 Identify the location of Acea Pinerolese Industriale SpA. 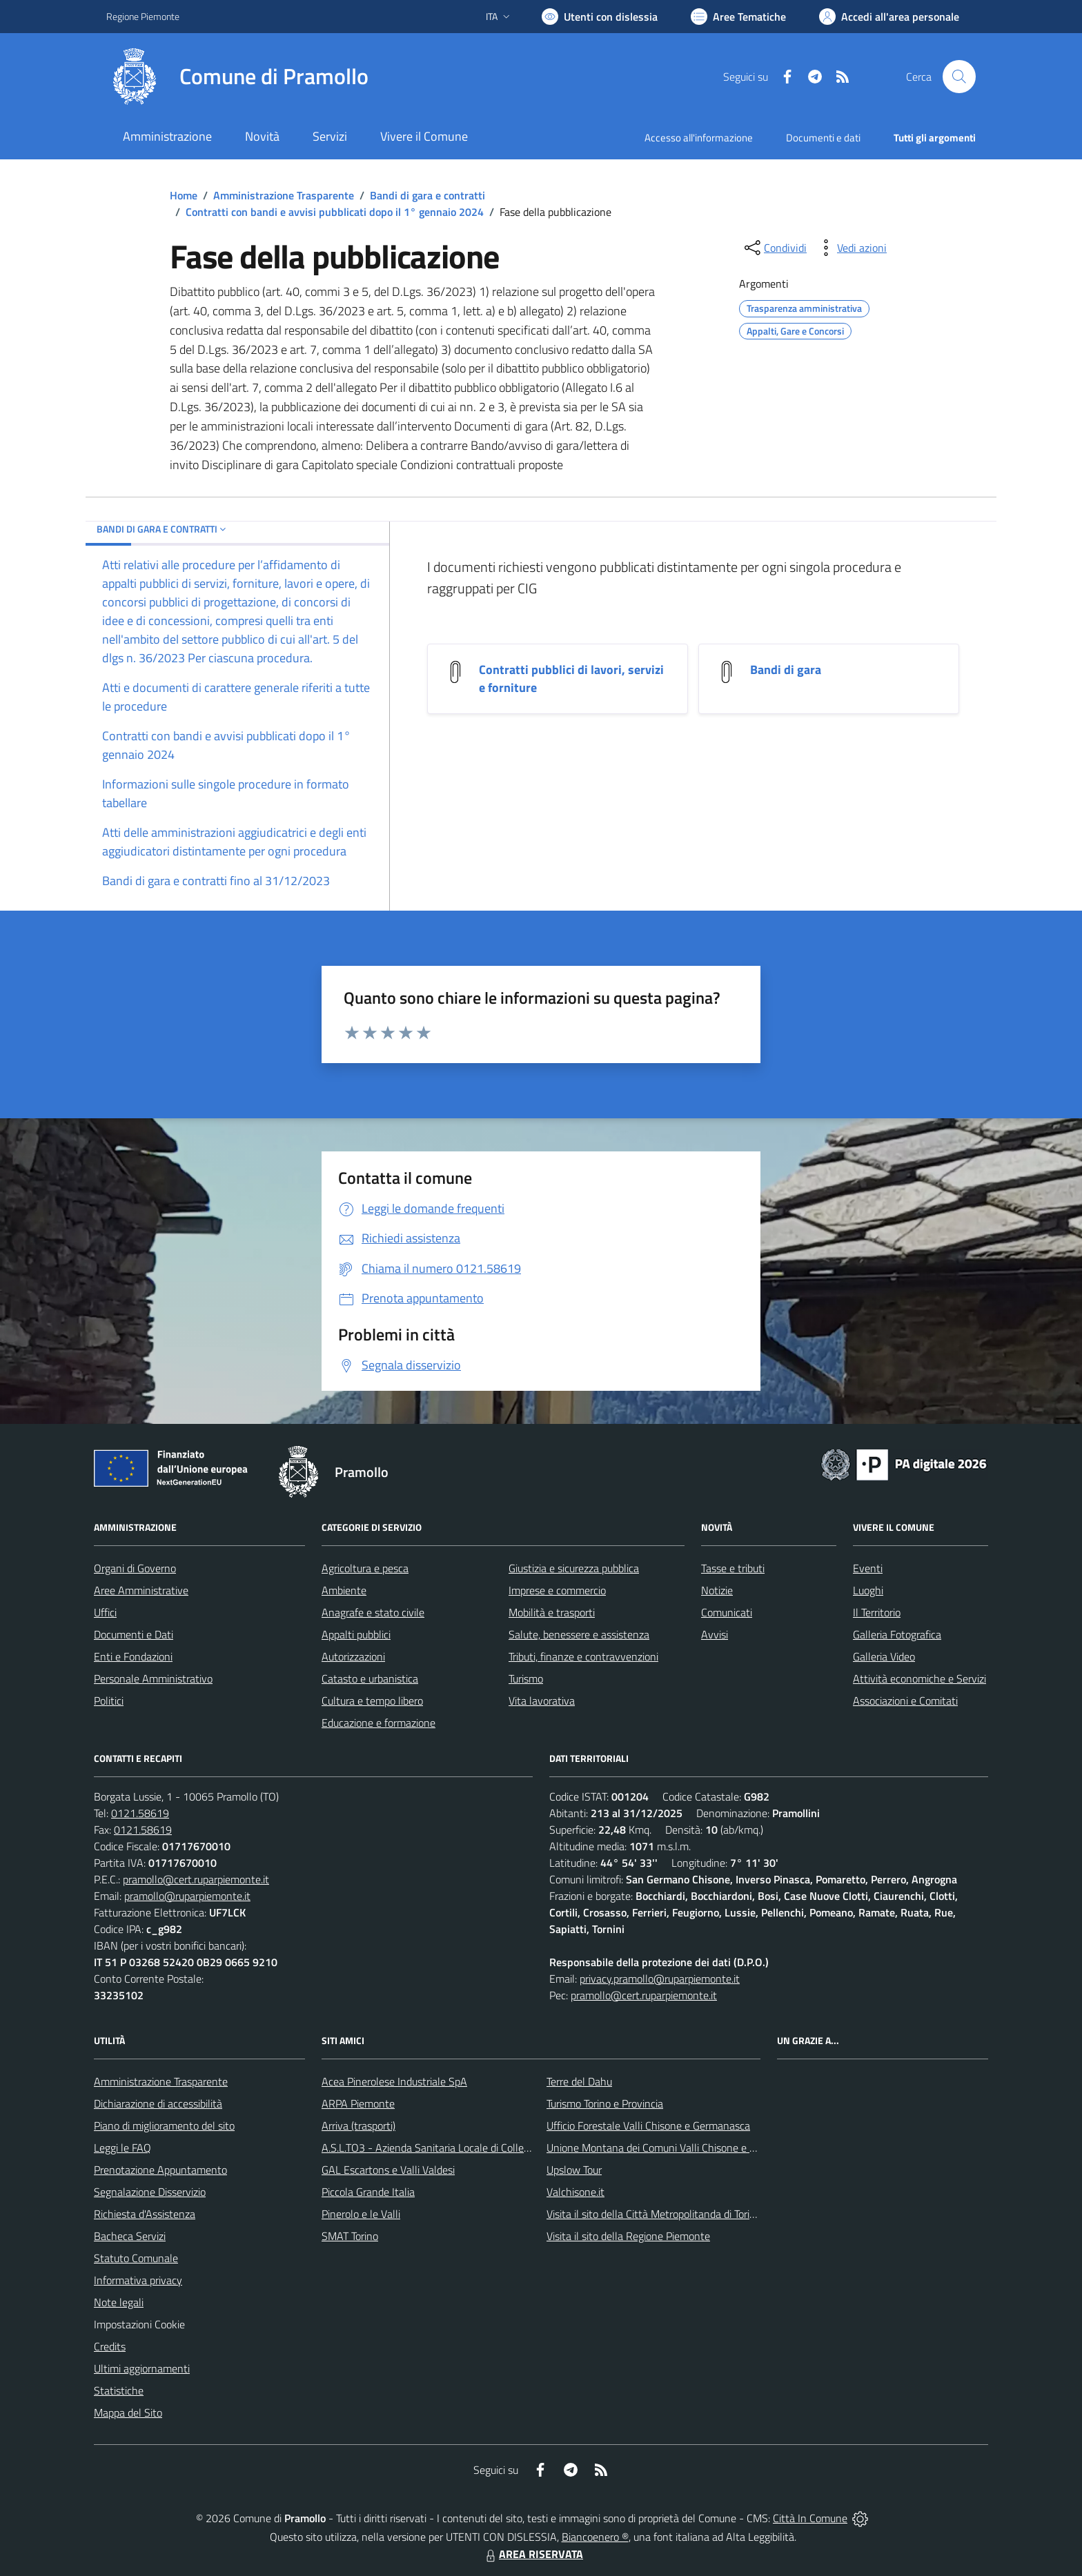
(394, 2081).